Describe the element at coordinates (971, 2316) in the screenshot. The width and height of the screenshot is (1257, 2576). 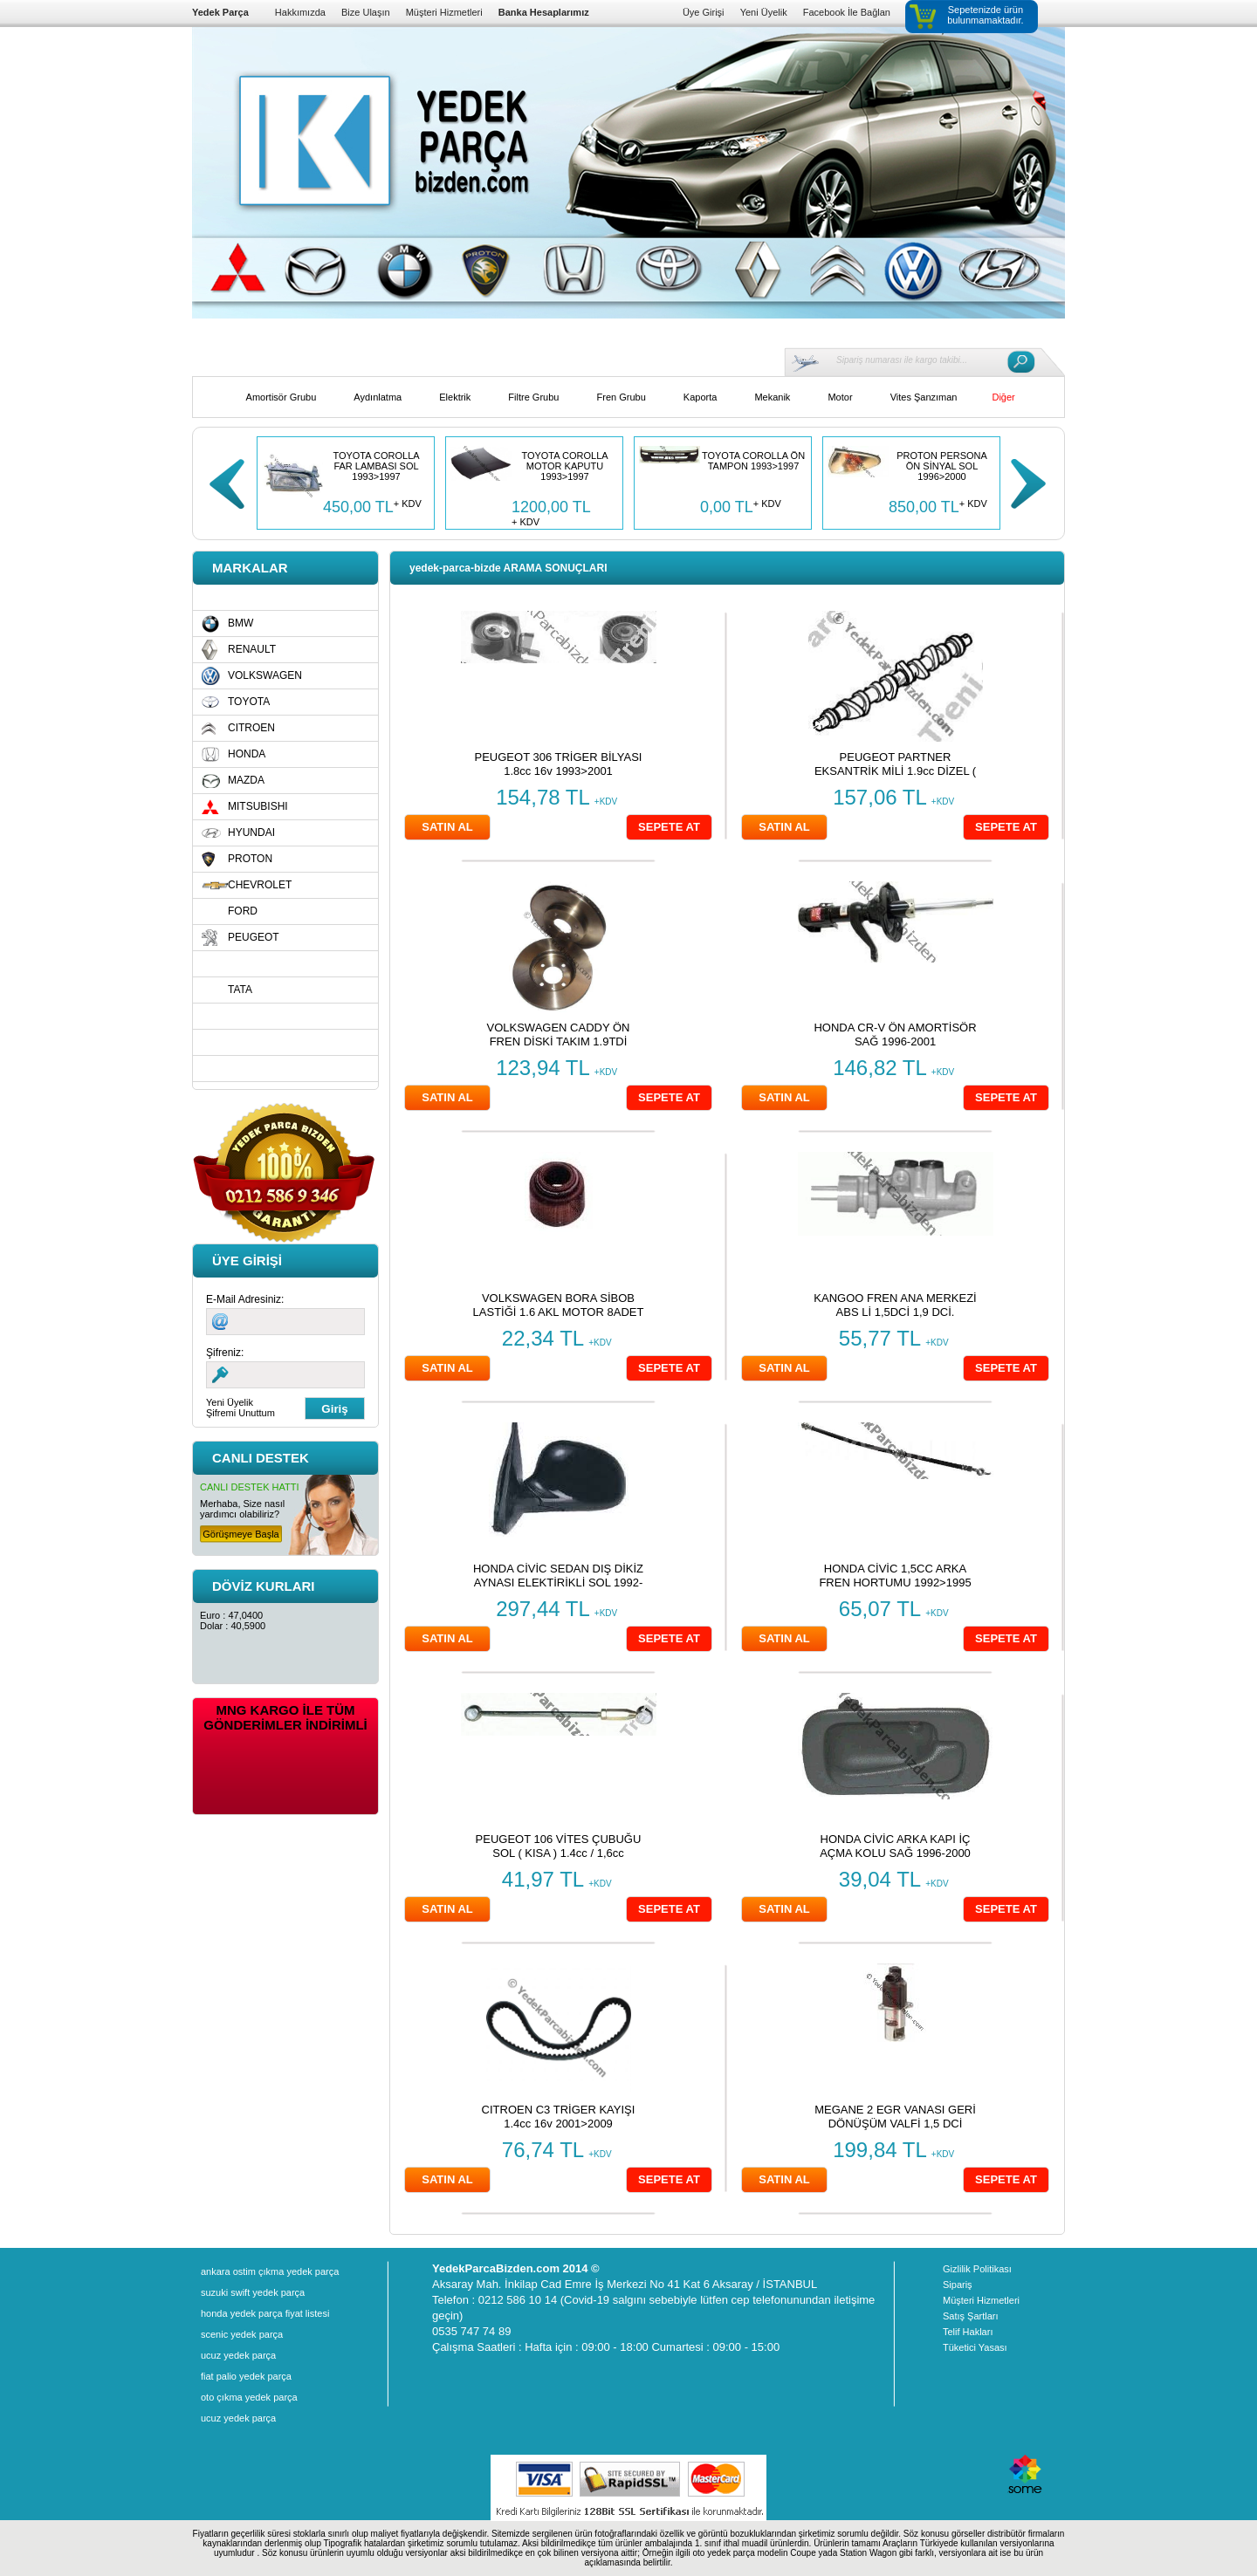
I see `Satış Şartları` at that location.